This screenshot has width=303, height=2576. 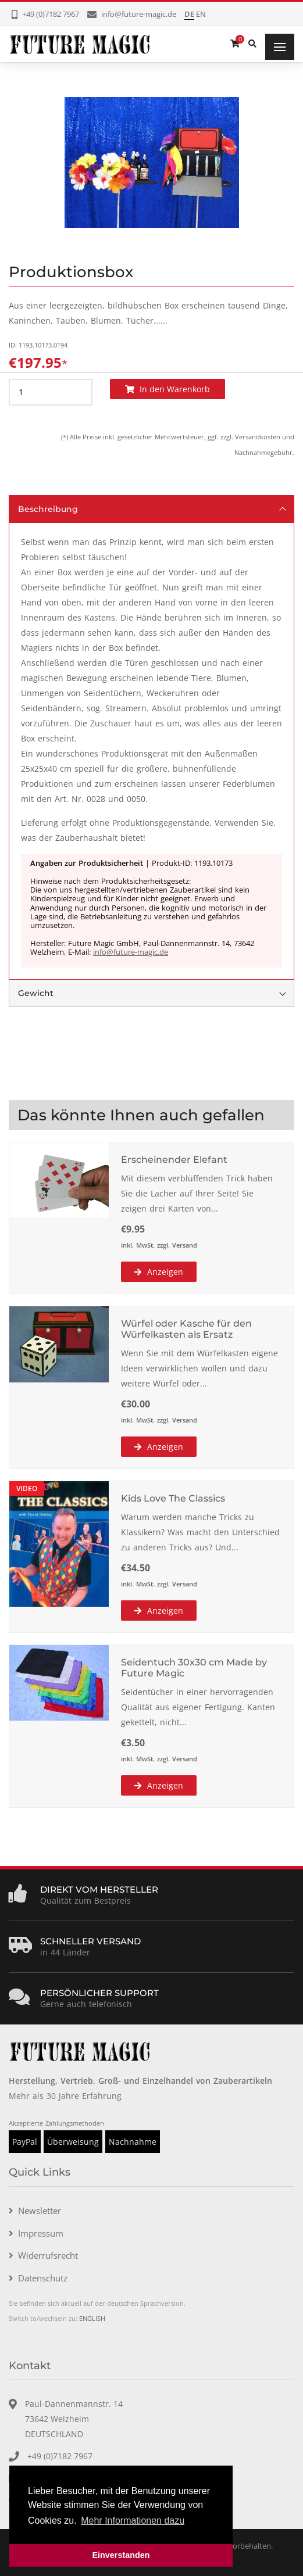 What do you see at coordinates (40, 2233) in the screenshot?
I see `Impressum` at bounding box center [40, 2233].